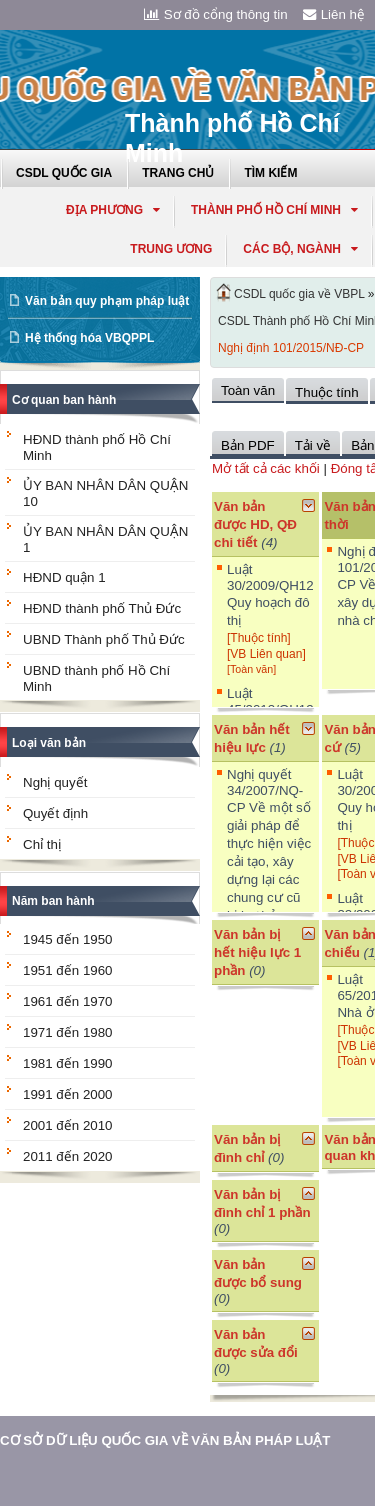 Image resolution: width=375 pixels, height=1506 pixels. I want to click on 1971 đến 1980, so click(68, 1032).